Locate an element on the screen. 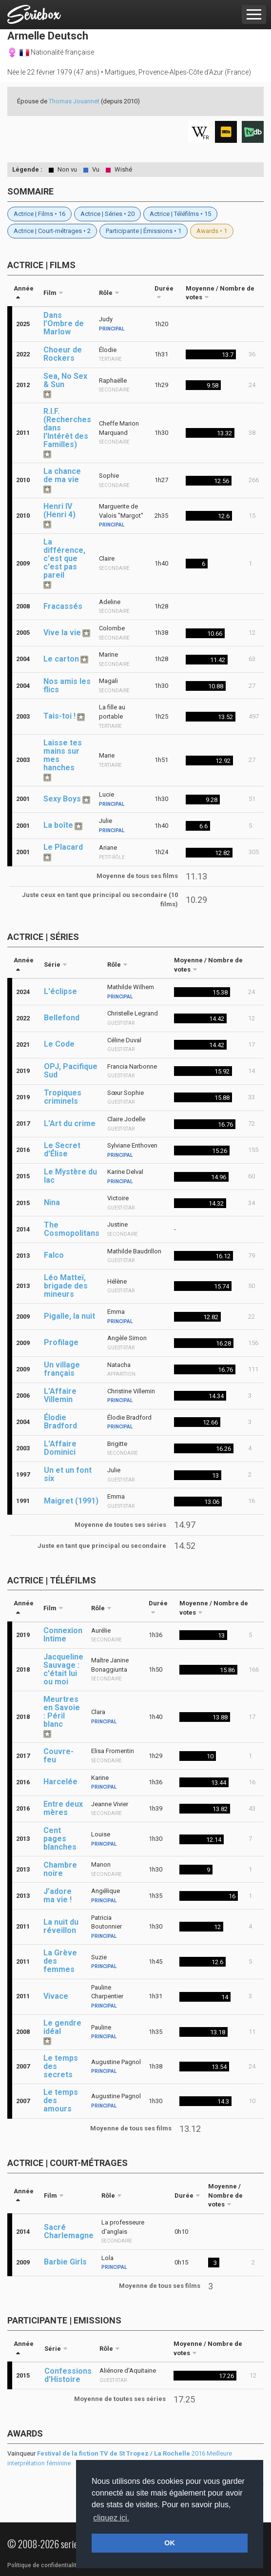 This screenshot has height=2576, width=271. R.I.F. (Recherches dans l'Intérêt des Familles) is located at coordinates (67, 428).